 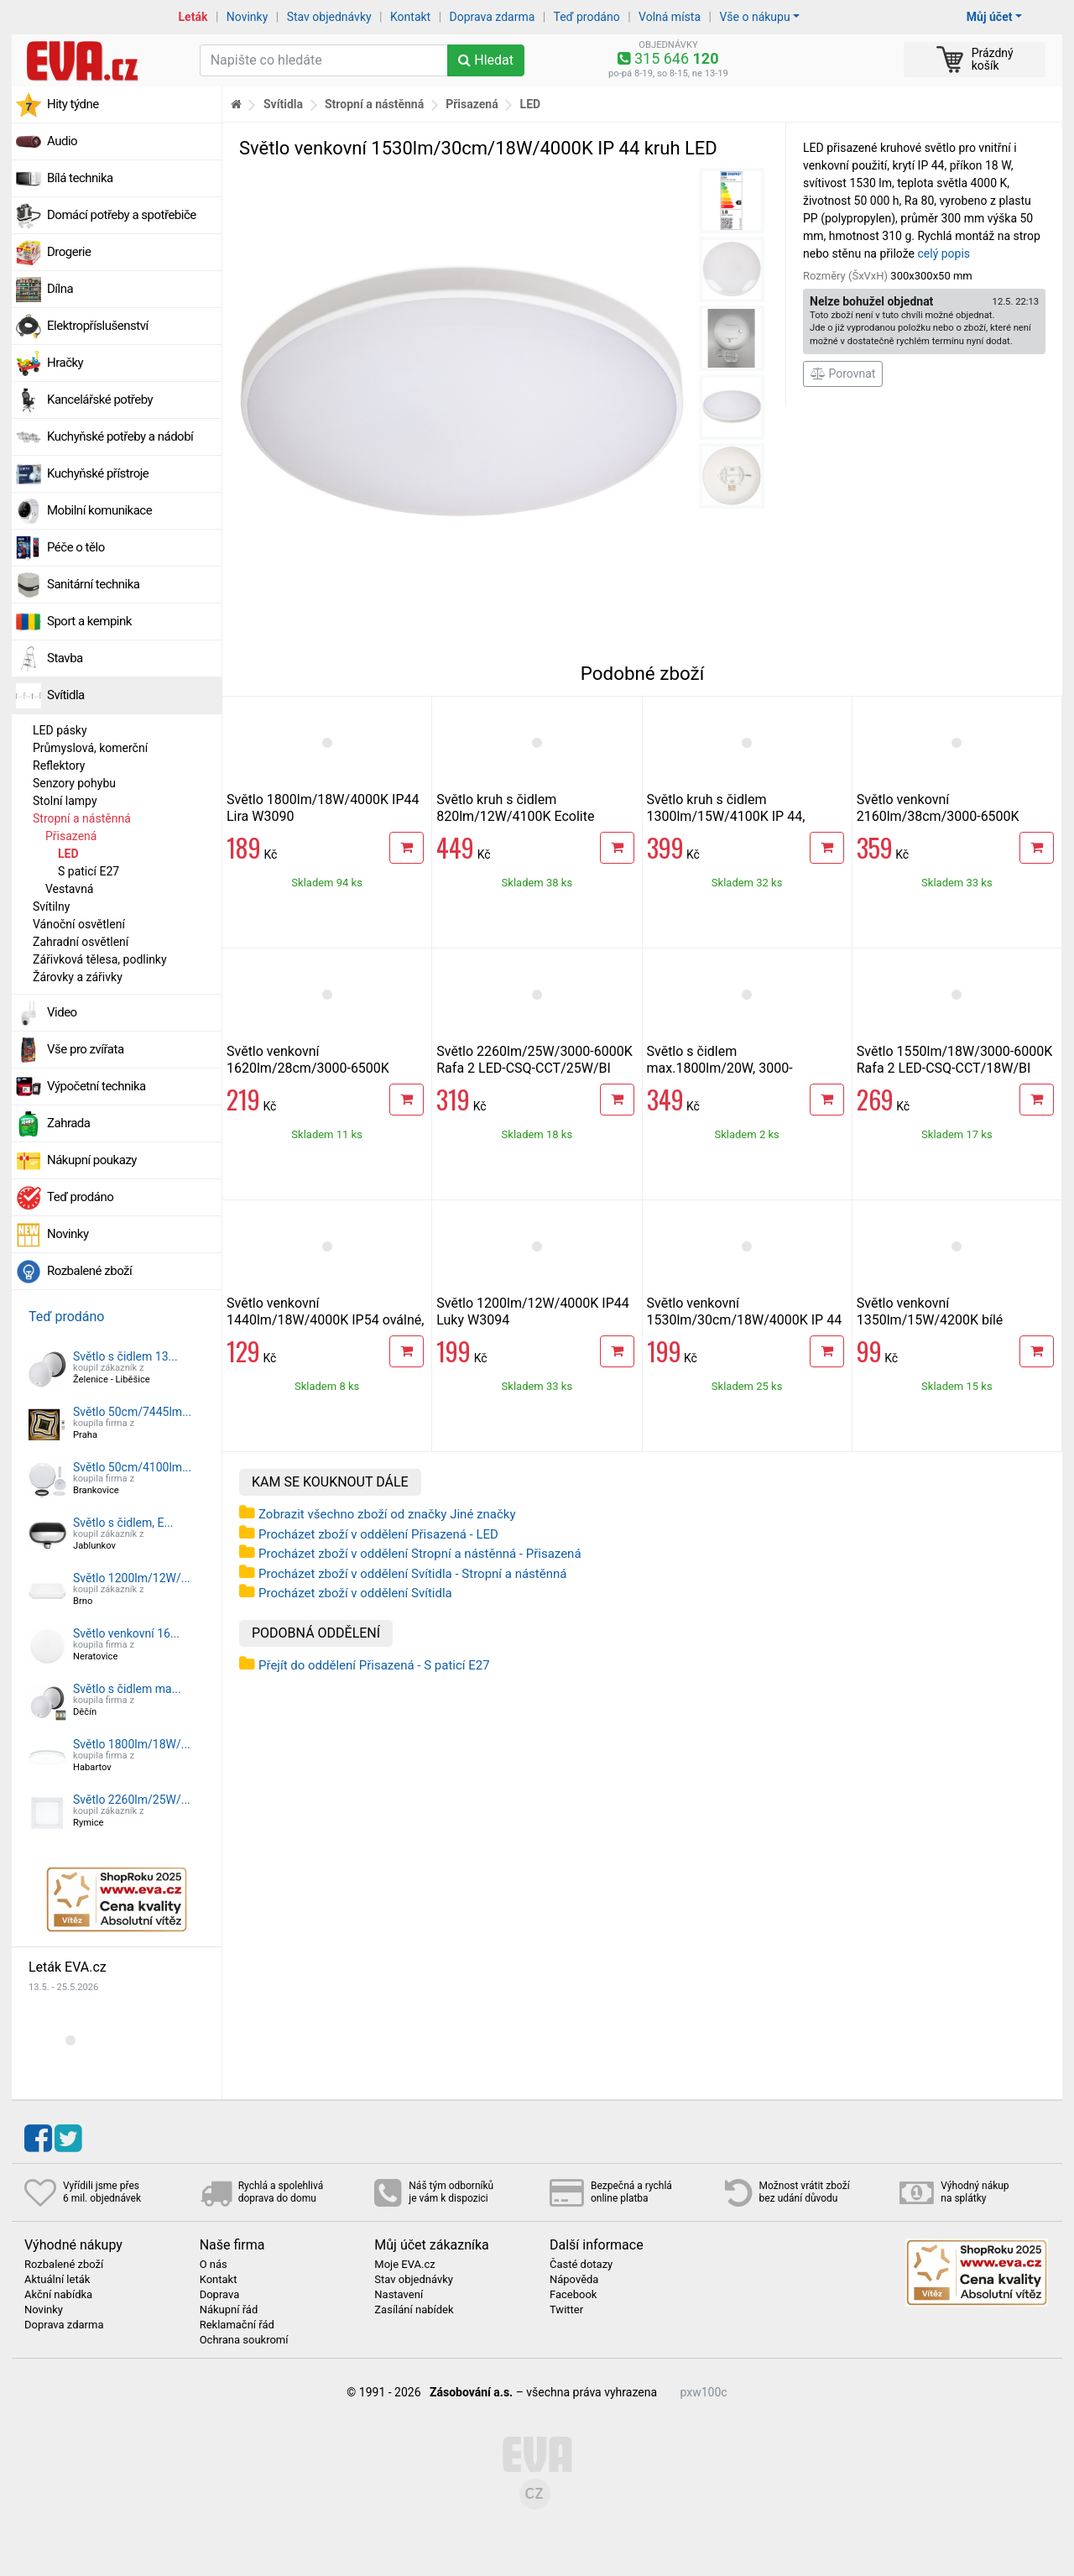 I want to click on Kuchyňské potřeby a nádobí, so click(x=120, y=436).